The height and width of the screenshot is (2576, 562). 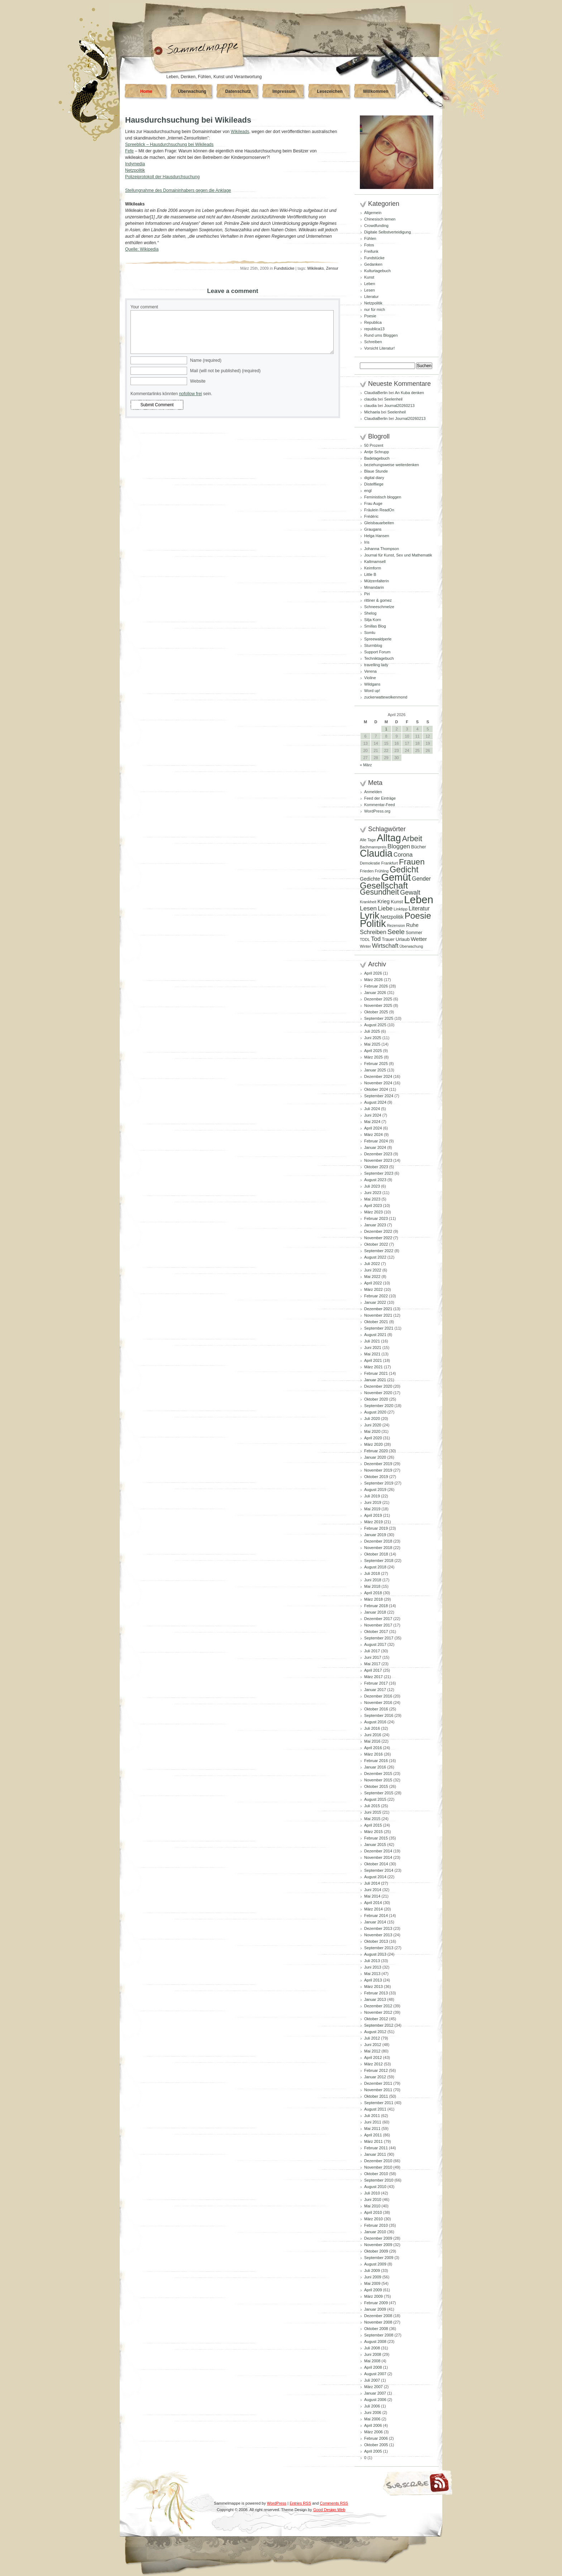 What do you see at coordinates (373, 445) in the screenshot?
I see `50 Prozent` at bounding box center [373, 445].